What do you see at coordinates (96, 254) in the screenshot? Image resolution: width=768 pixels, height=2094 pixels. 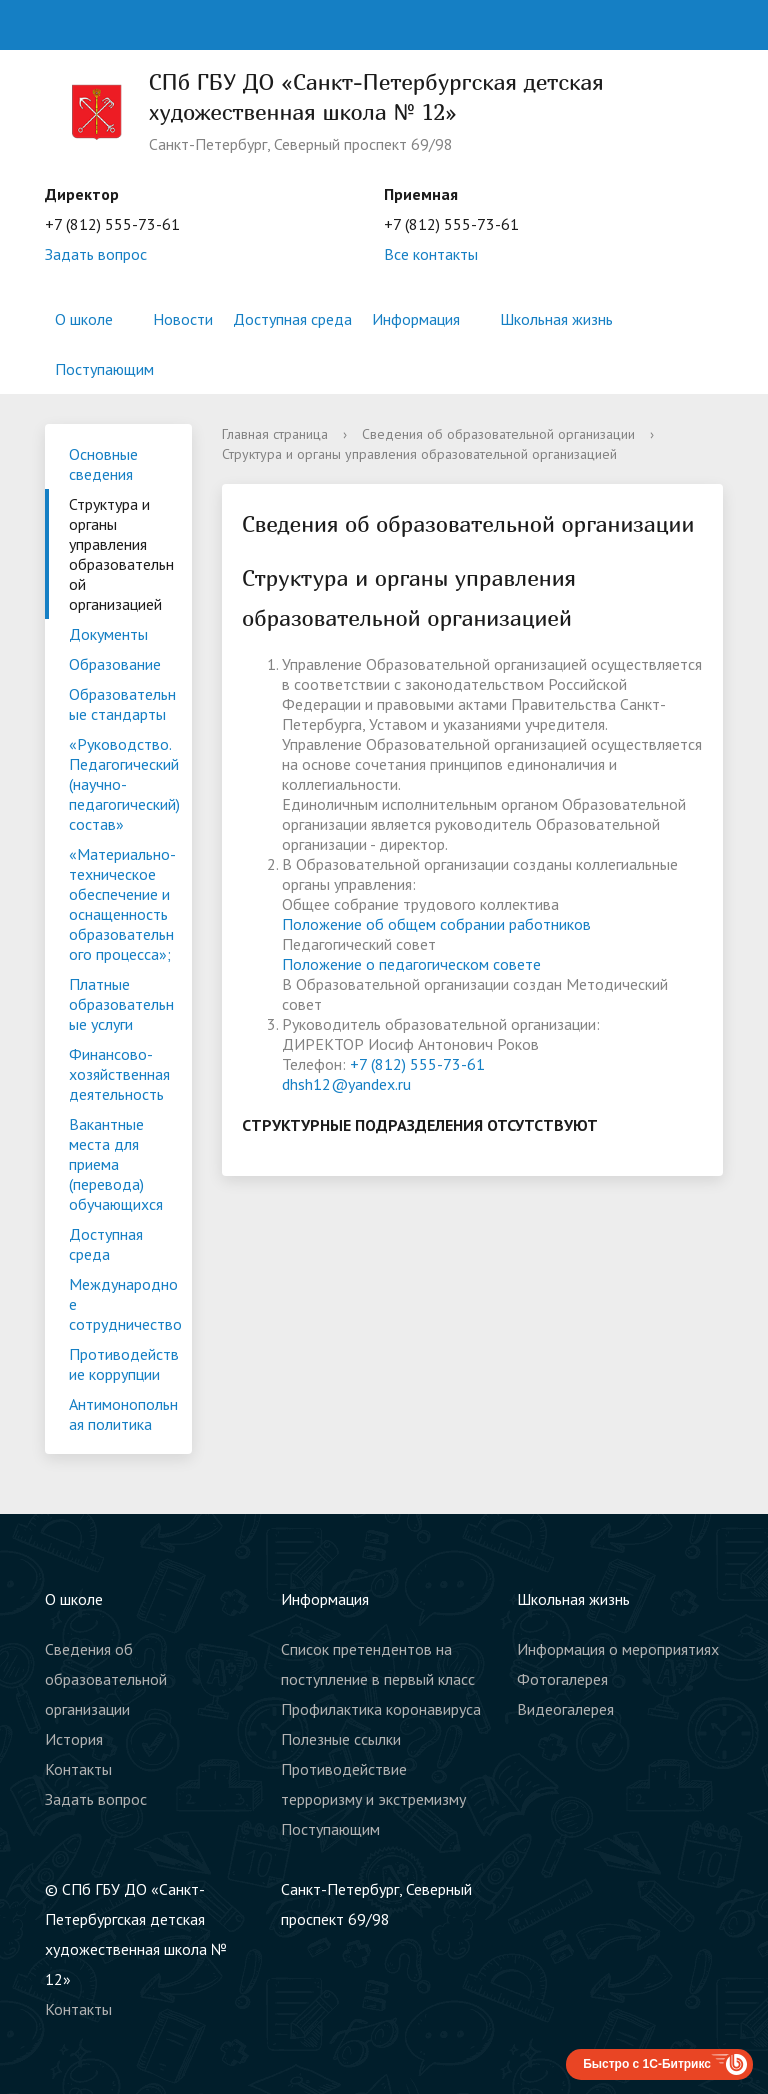 I see `Задать вопрос` at bounding box center [96, 254].